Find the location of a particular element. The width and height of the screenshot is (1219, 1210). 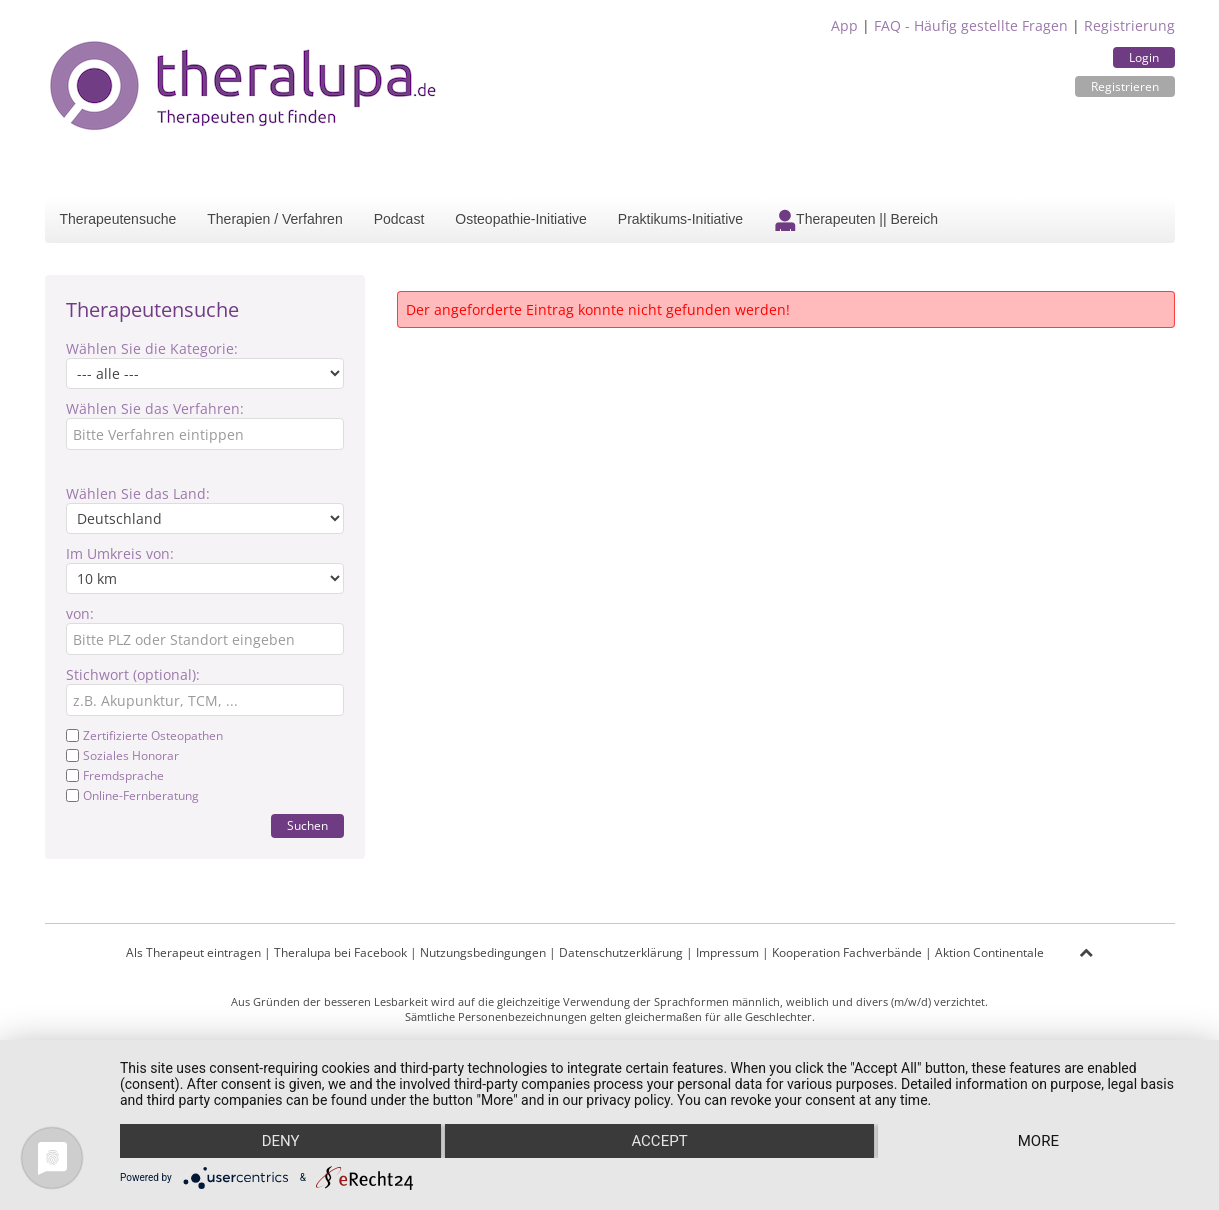

Kooperation Fachverbände is located at coordinates (847, 952).